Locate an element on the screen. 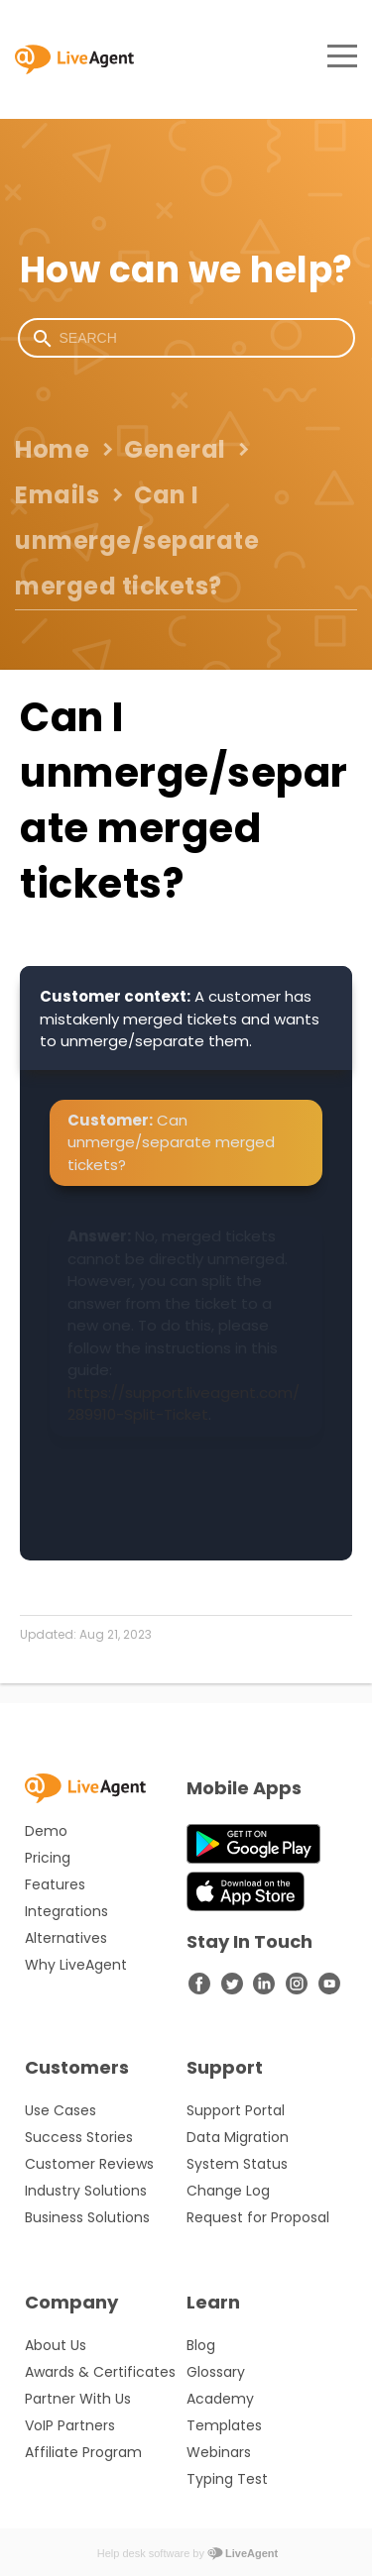  Use Cases is located at coordinates (60, 2110).